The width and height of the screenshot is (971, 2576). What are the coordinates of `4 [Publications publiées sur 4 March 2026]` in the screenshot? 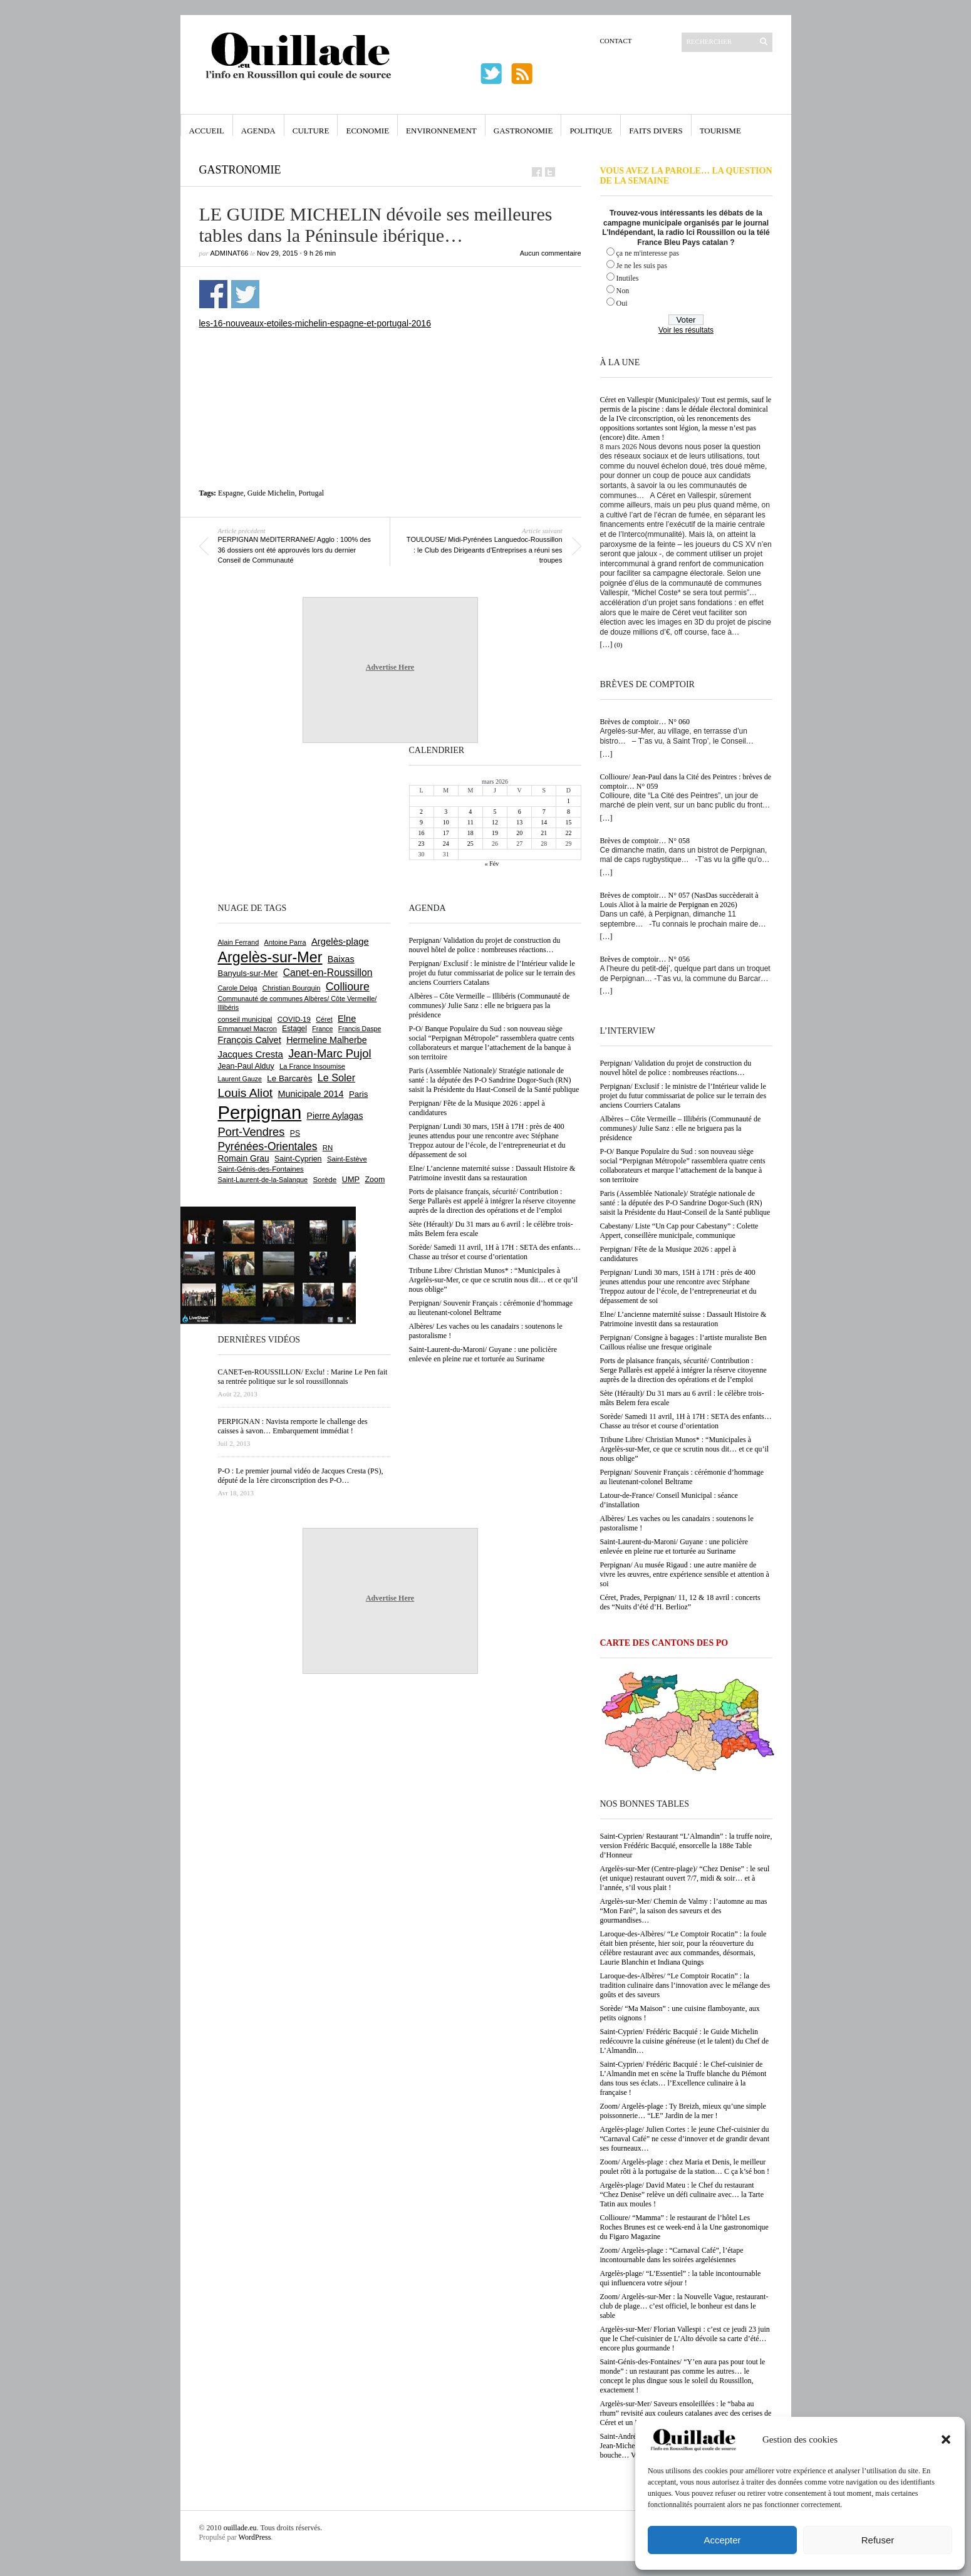 It's located at (470, 811).